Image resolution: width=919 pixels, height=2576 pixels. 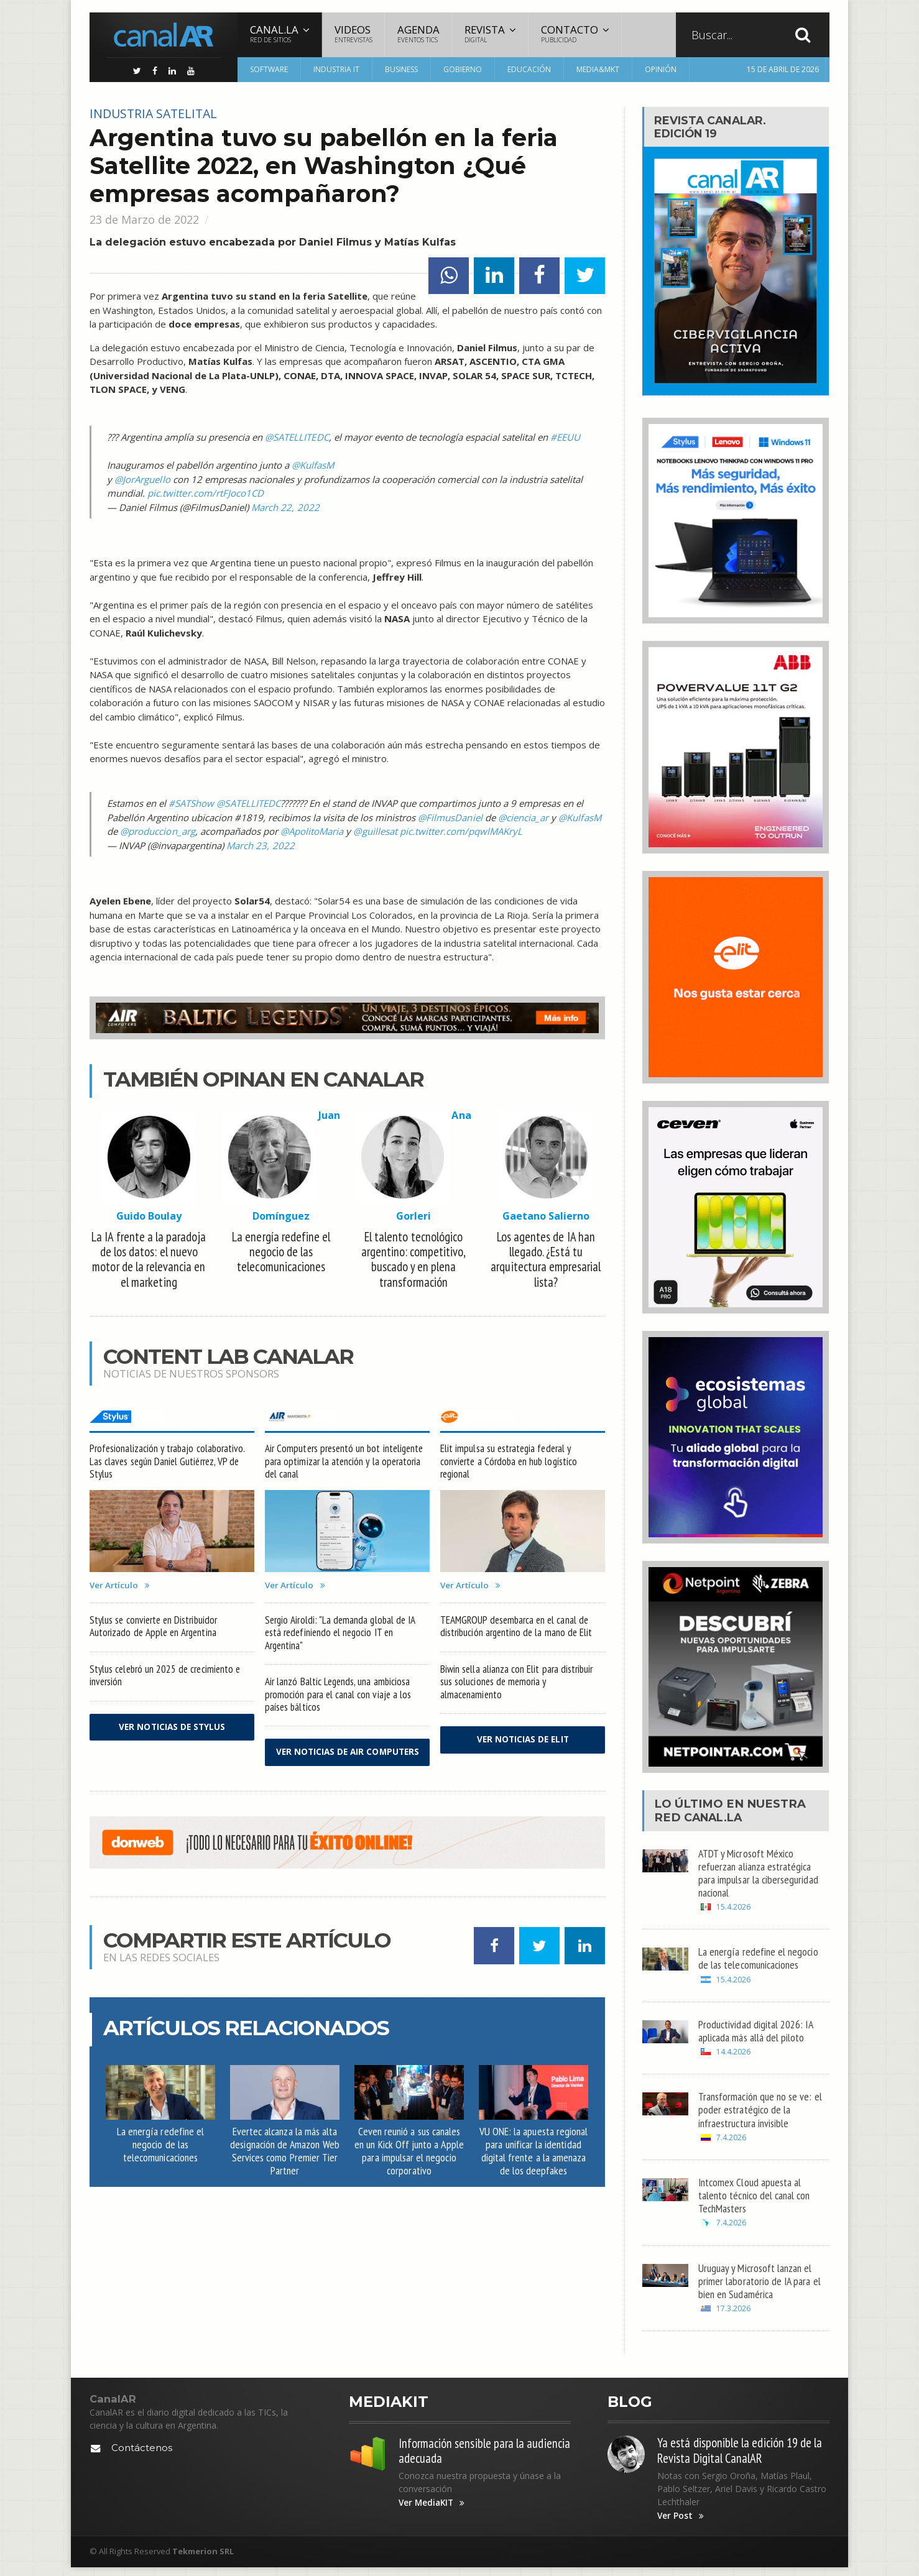 What do you see at coordinates (661, 69) in the screenshot?
I see `Opinión` at bounding box center [661, 69].